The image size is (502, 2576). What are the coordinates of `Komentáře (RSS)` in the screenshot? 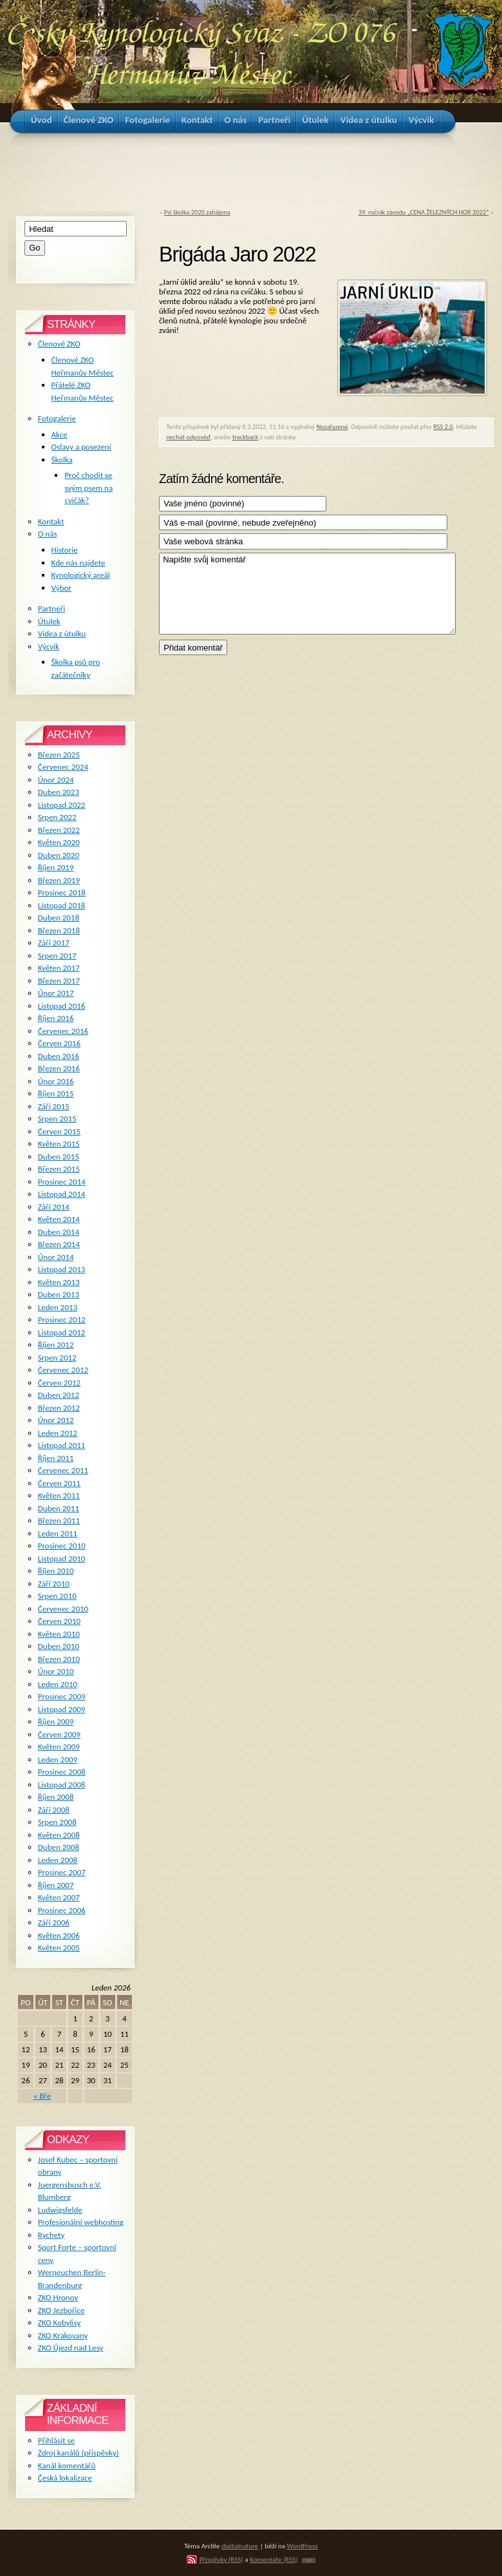 It's located at (274, 2559).